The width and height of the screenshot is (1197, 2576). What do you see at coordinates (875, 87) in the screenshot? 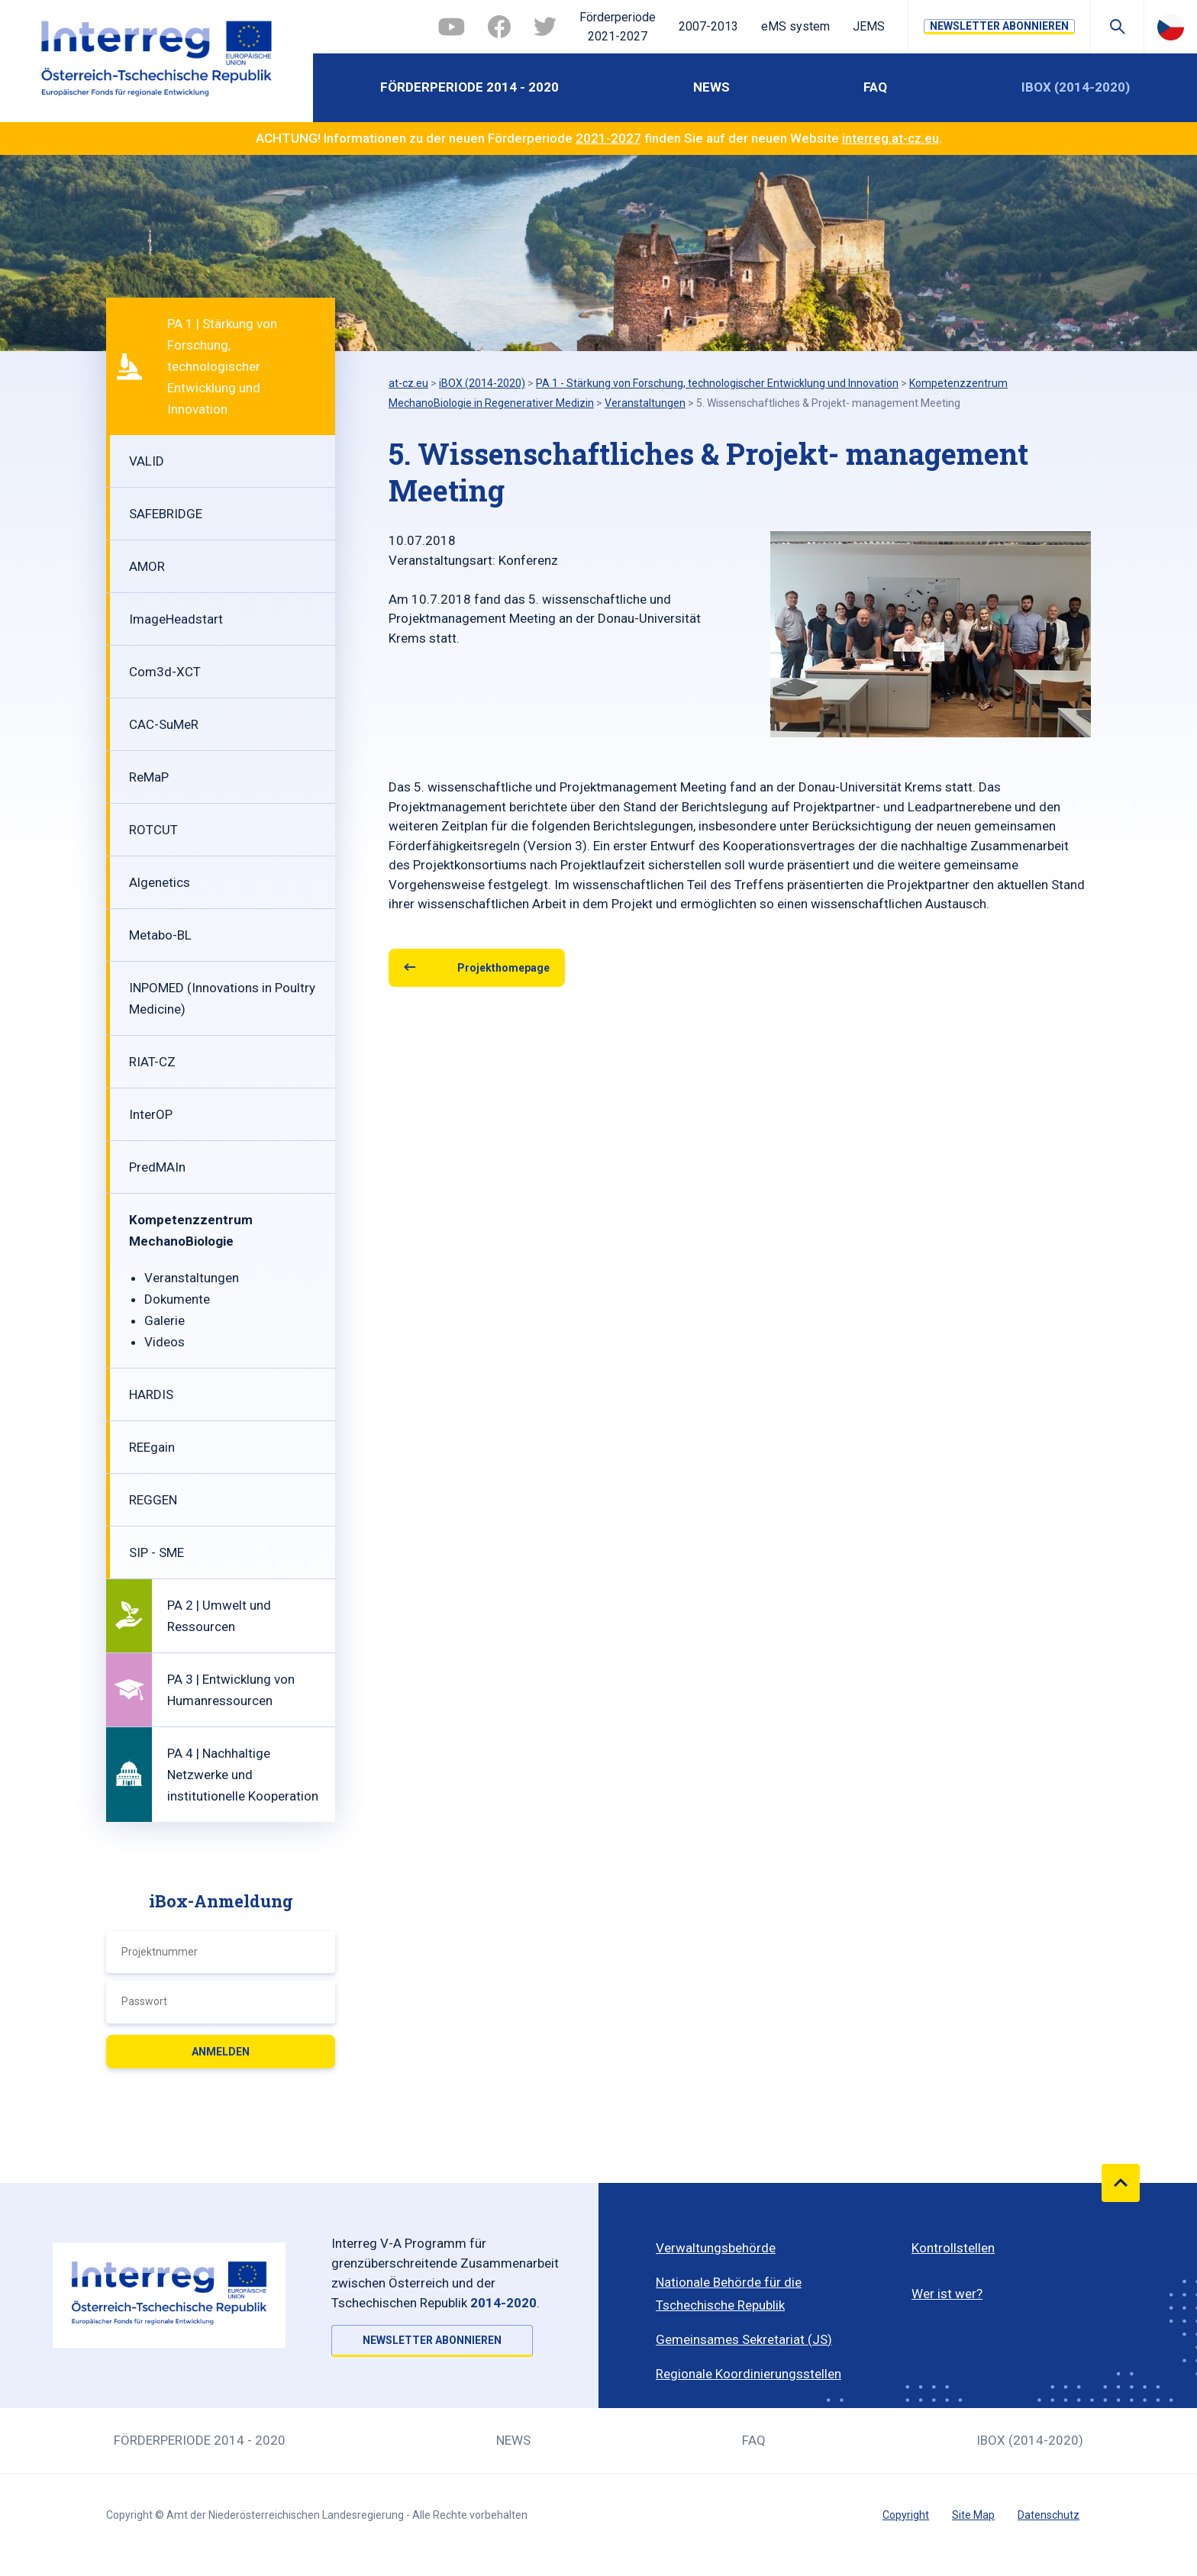
I see `FAQ` at bounding box center [875, 87].